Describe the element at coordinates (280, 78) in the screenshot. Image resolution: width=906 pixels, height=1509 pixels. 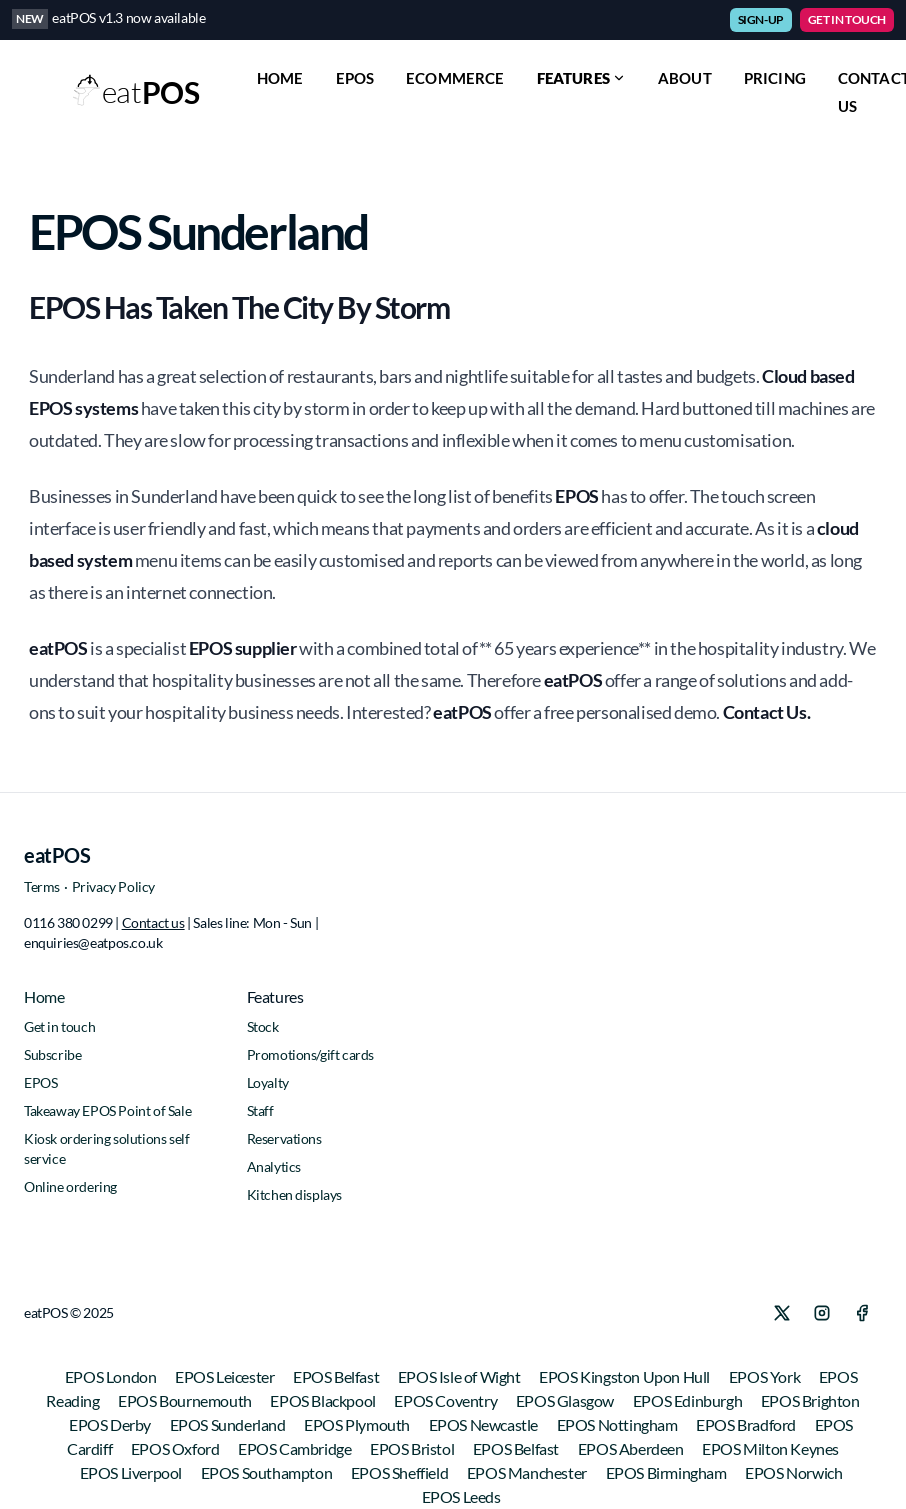
I see `HOME` at that location.